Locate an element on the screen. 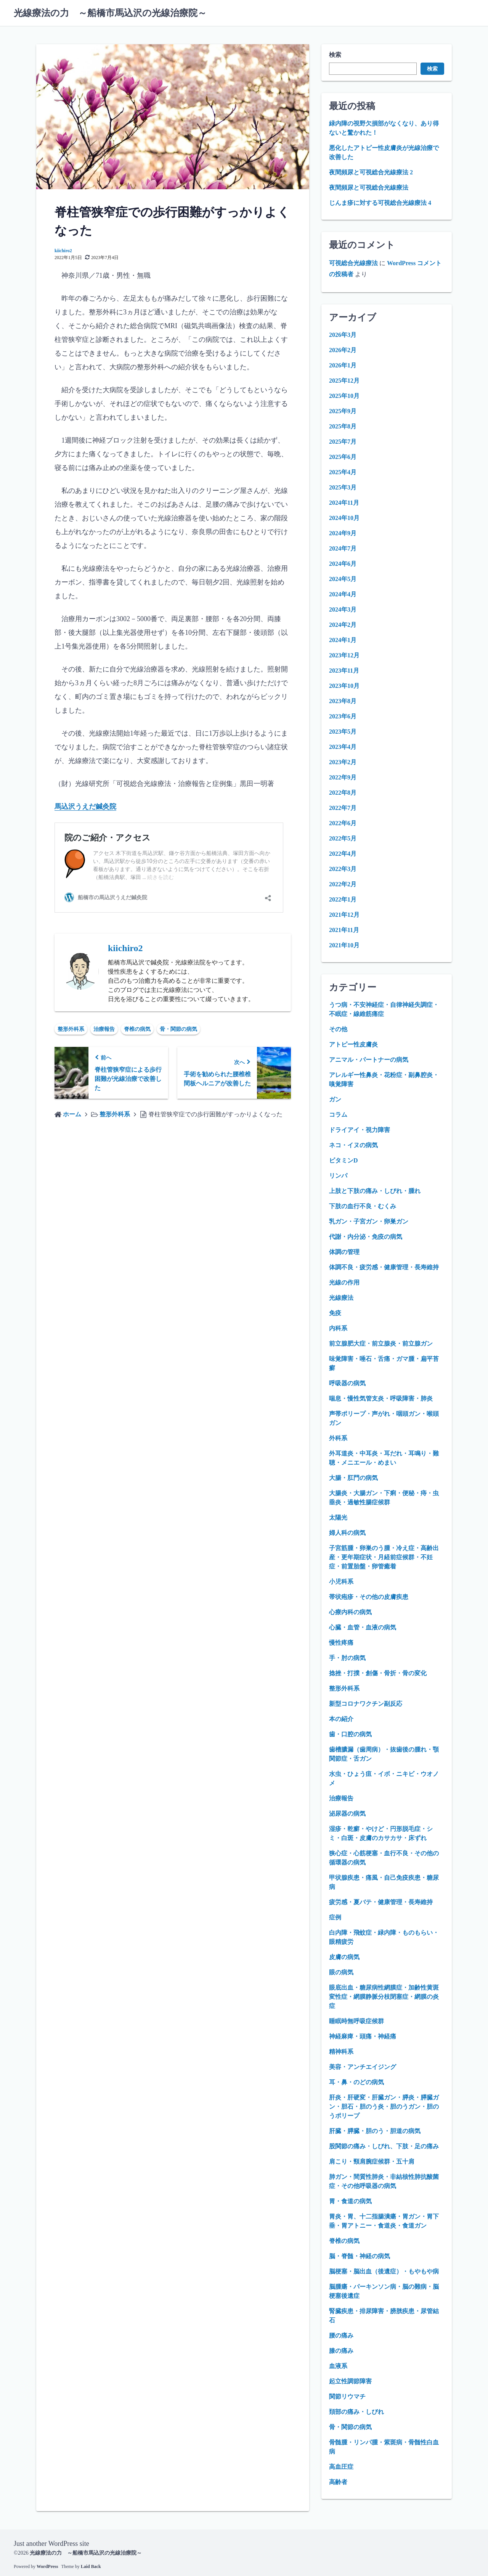 The width and height of the screenshot is (488, 2576). 2025年9月 is located at coordinates (342, 411).